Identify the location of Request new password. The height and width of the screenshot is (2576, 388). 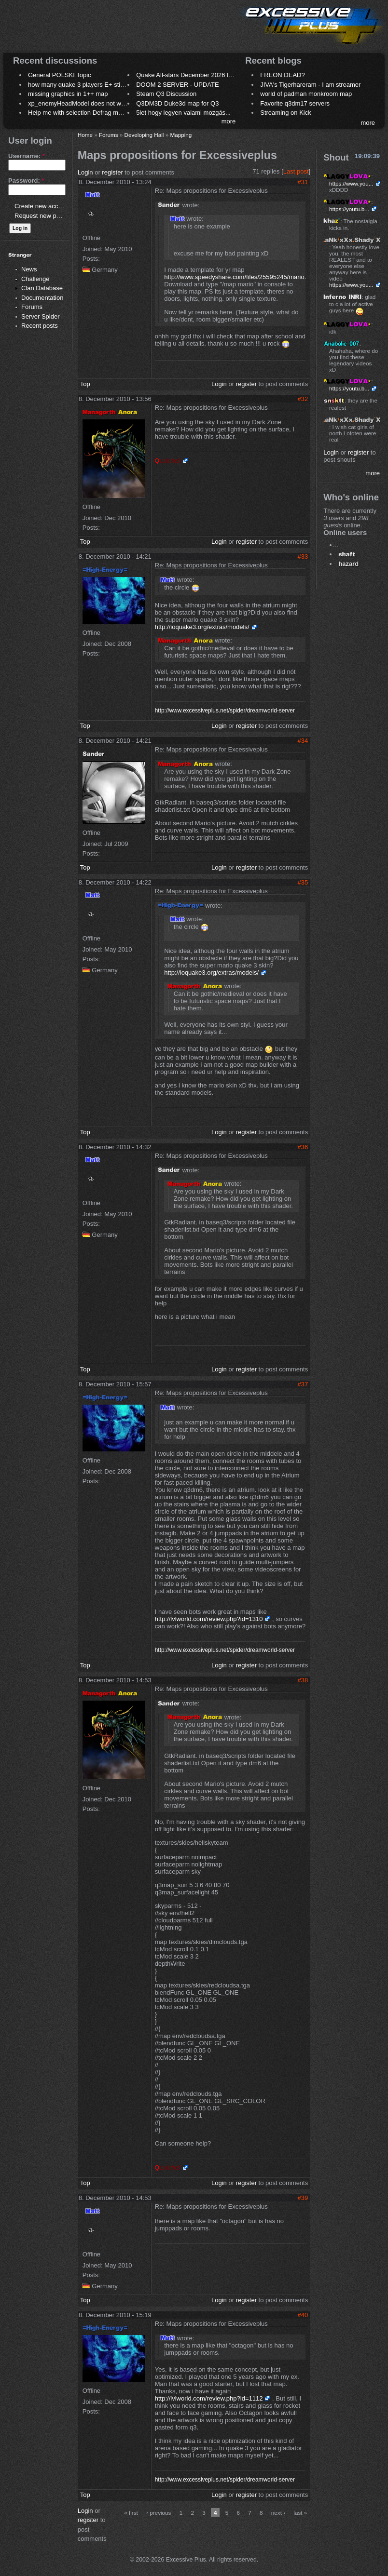
(47, 215).